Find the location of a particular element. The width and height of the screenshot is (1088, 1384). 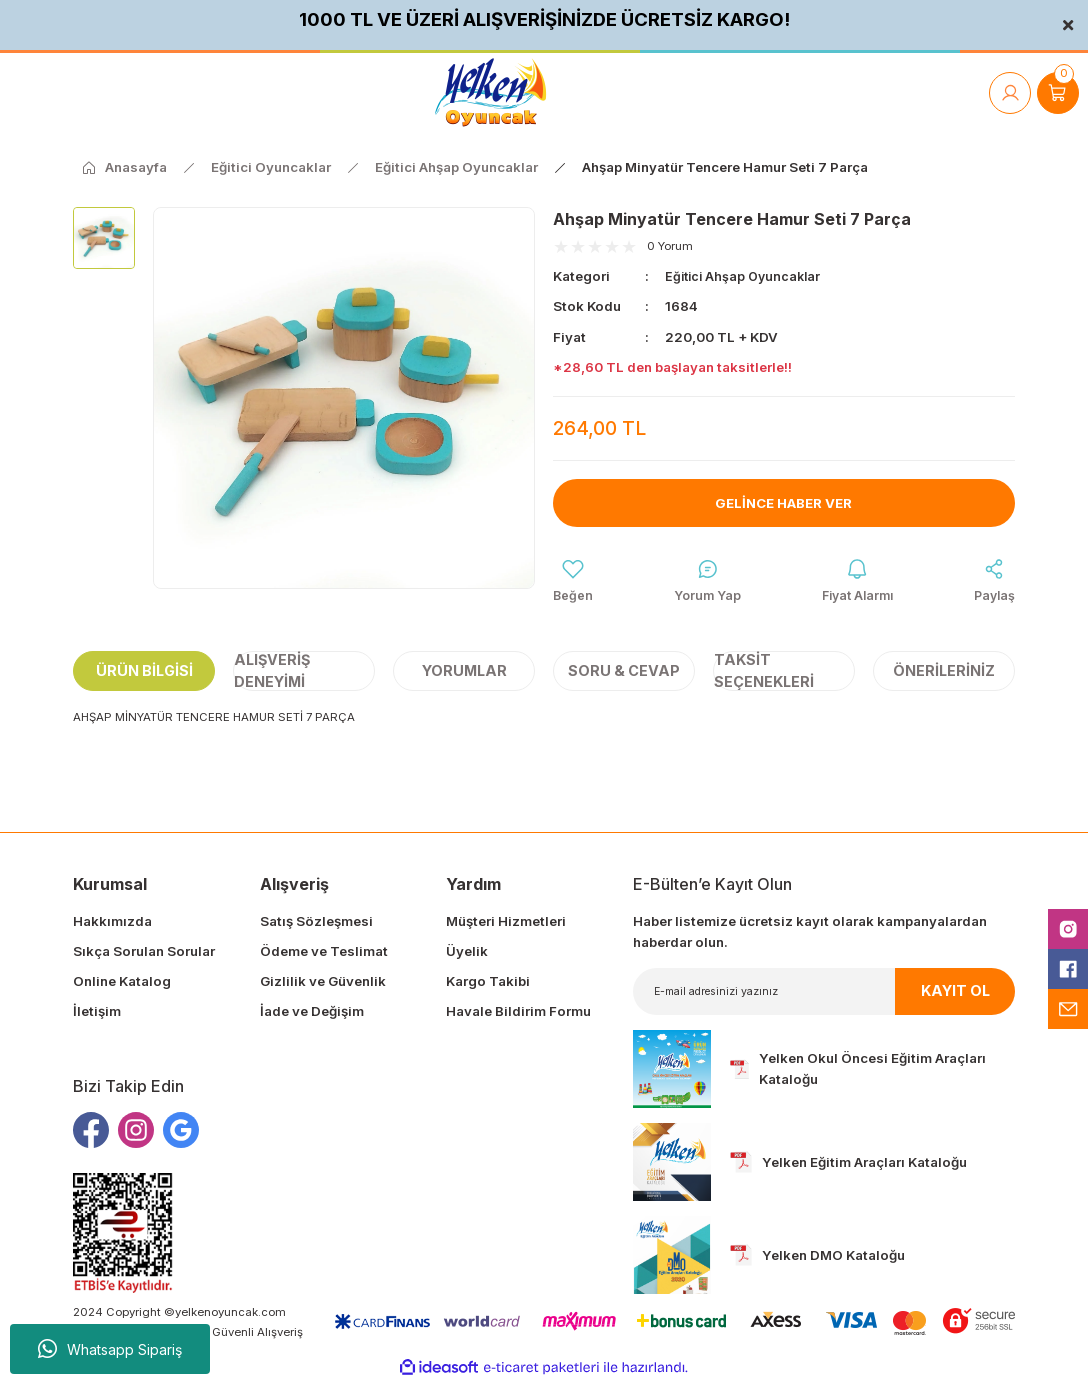

Sıkça Sorulan Sorular is located at coordinates (144, 953).